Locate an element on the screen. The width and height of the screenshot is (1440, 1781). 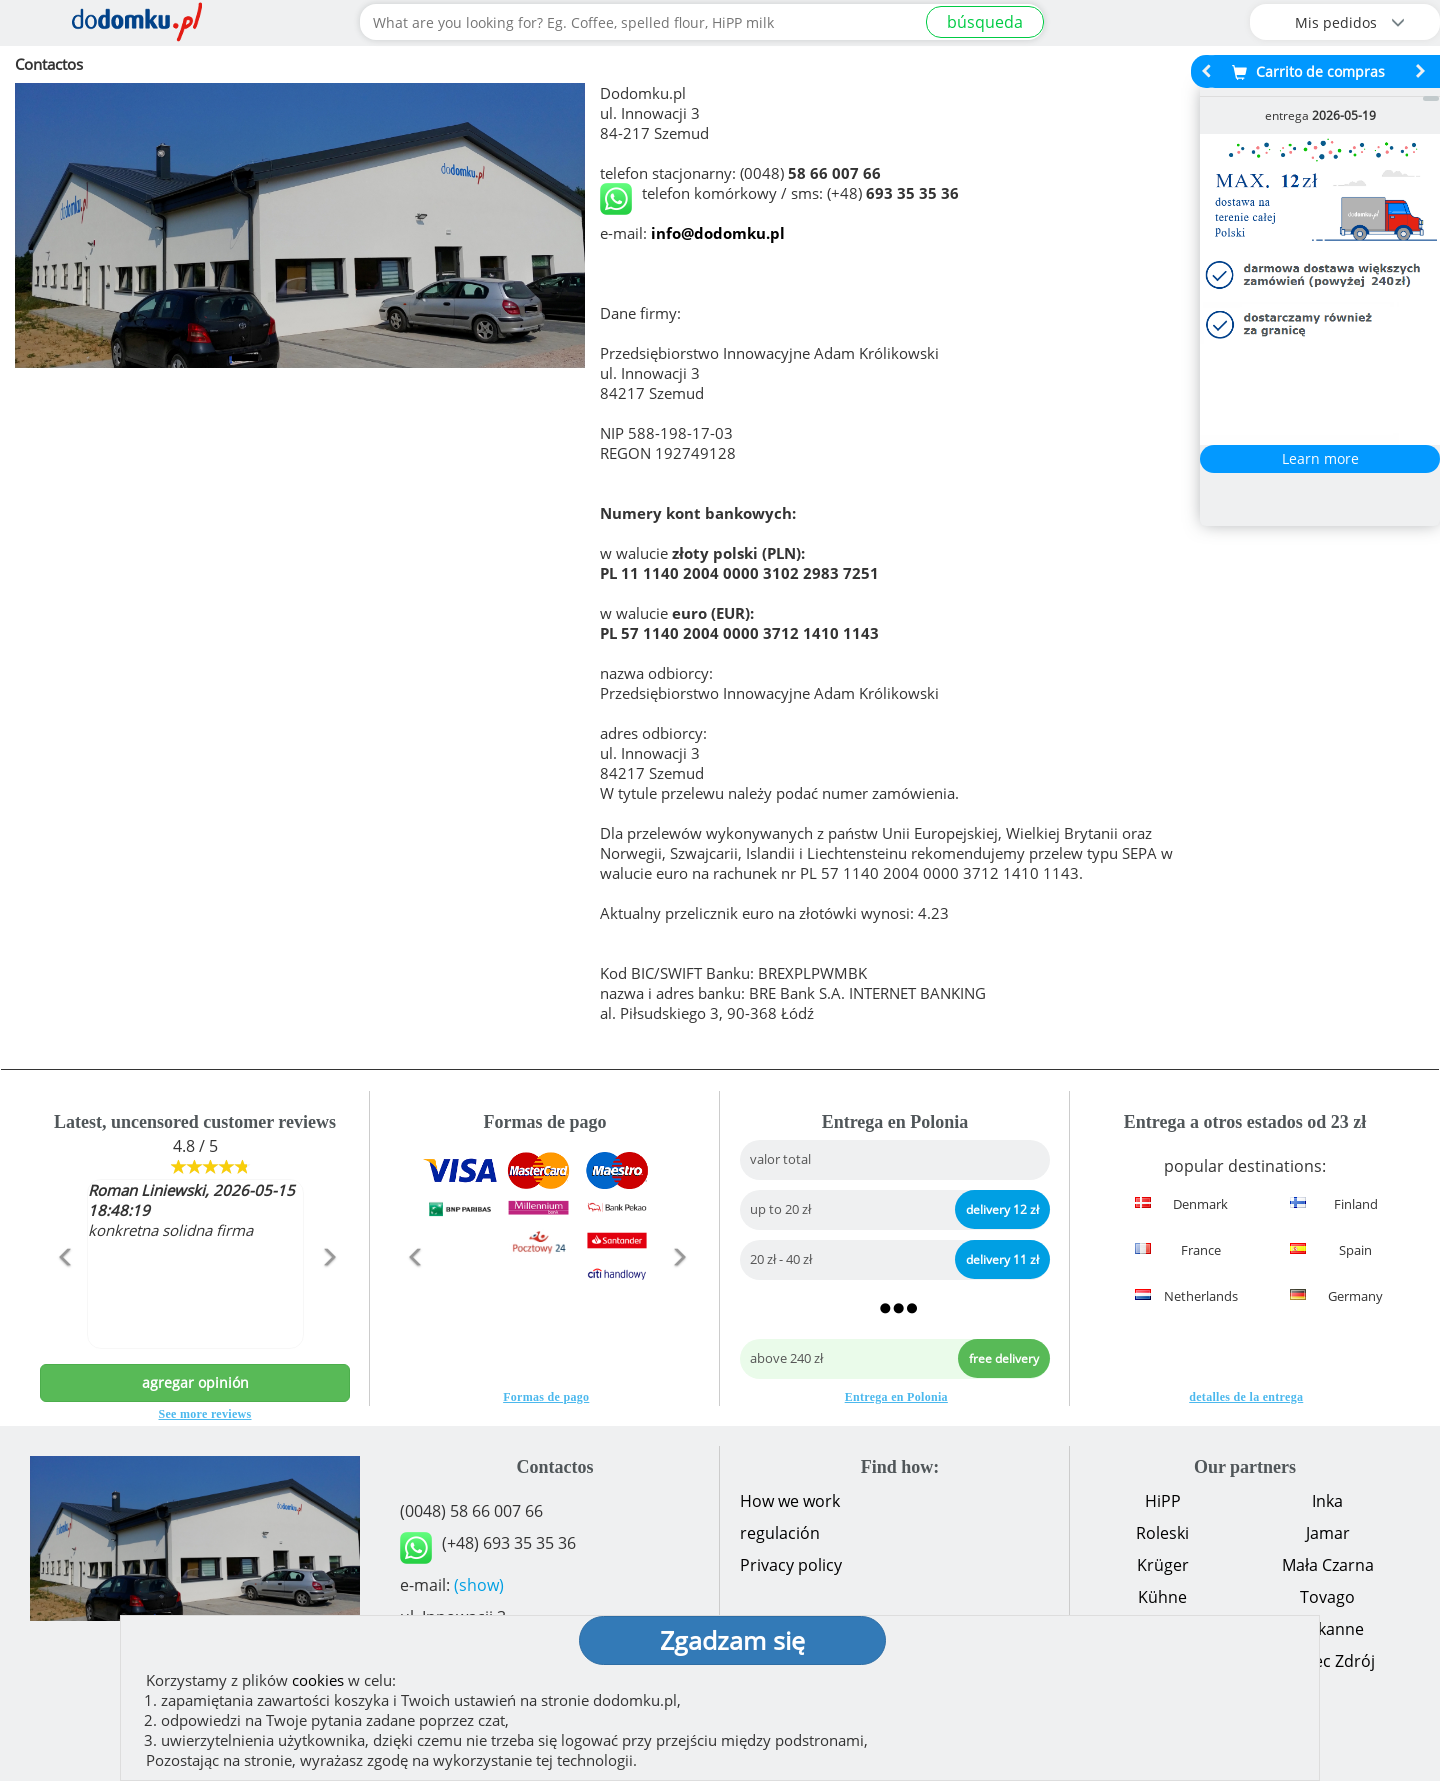
agregar opinión is located at coordinates (195, 1382).